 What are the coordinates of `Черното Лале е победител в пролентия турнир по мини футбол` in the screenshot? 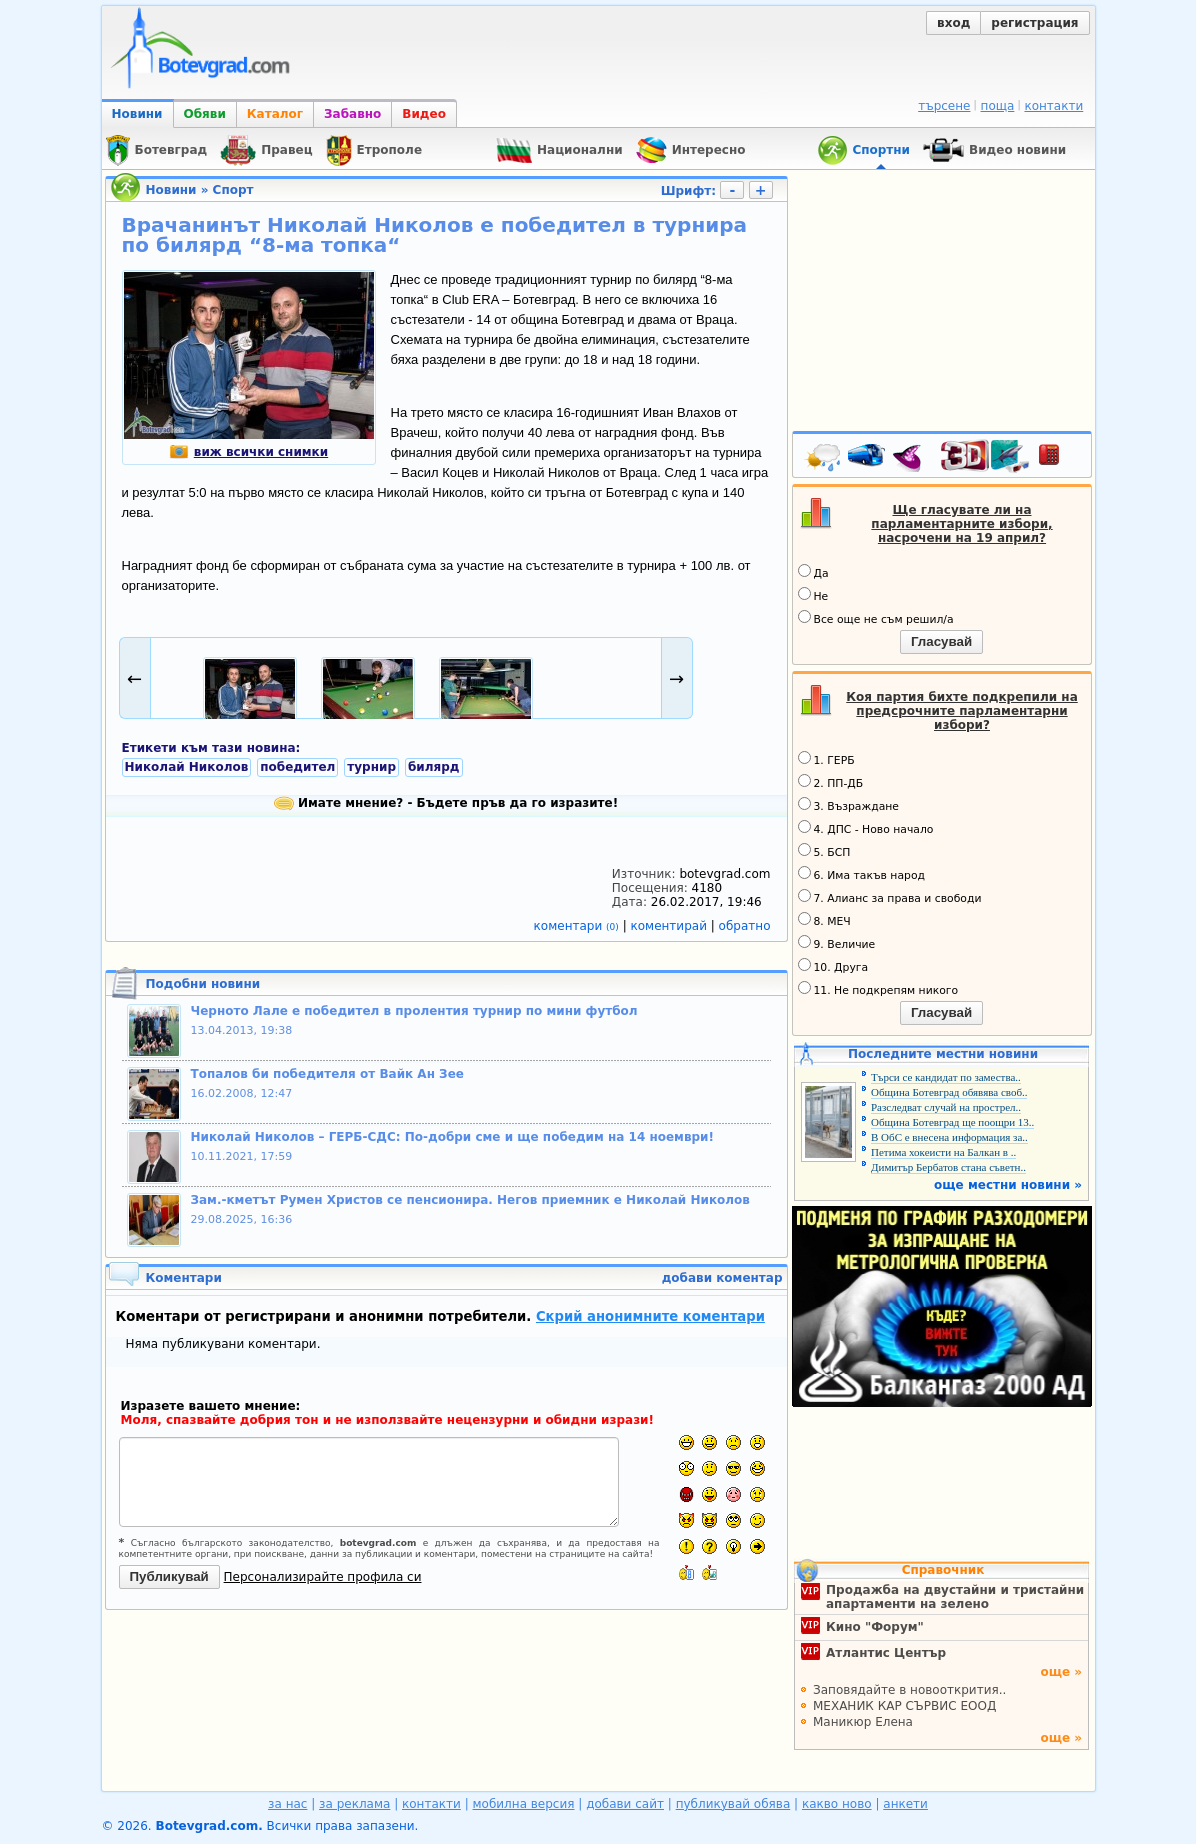 It's located at (414, 1011).